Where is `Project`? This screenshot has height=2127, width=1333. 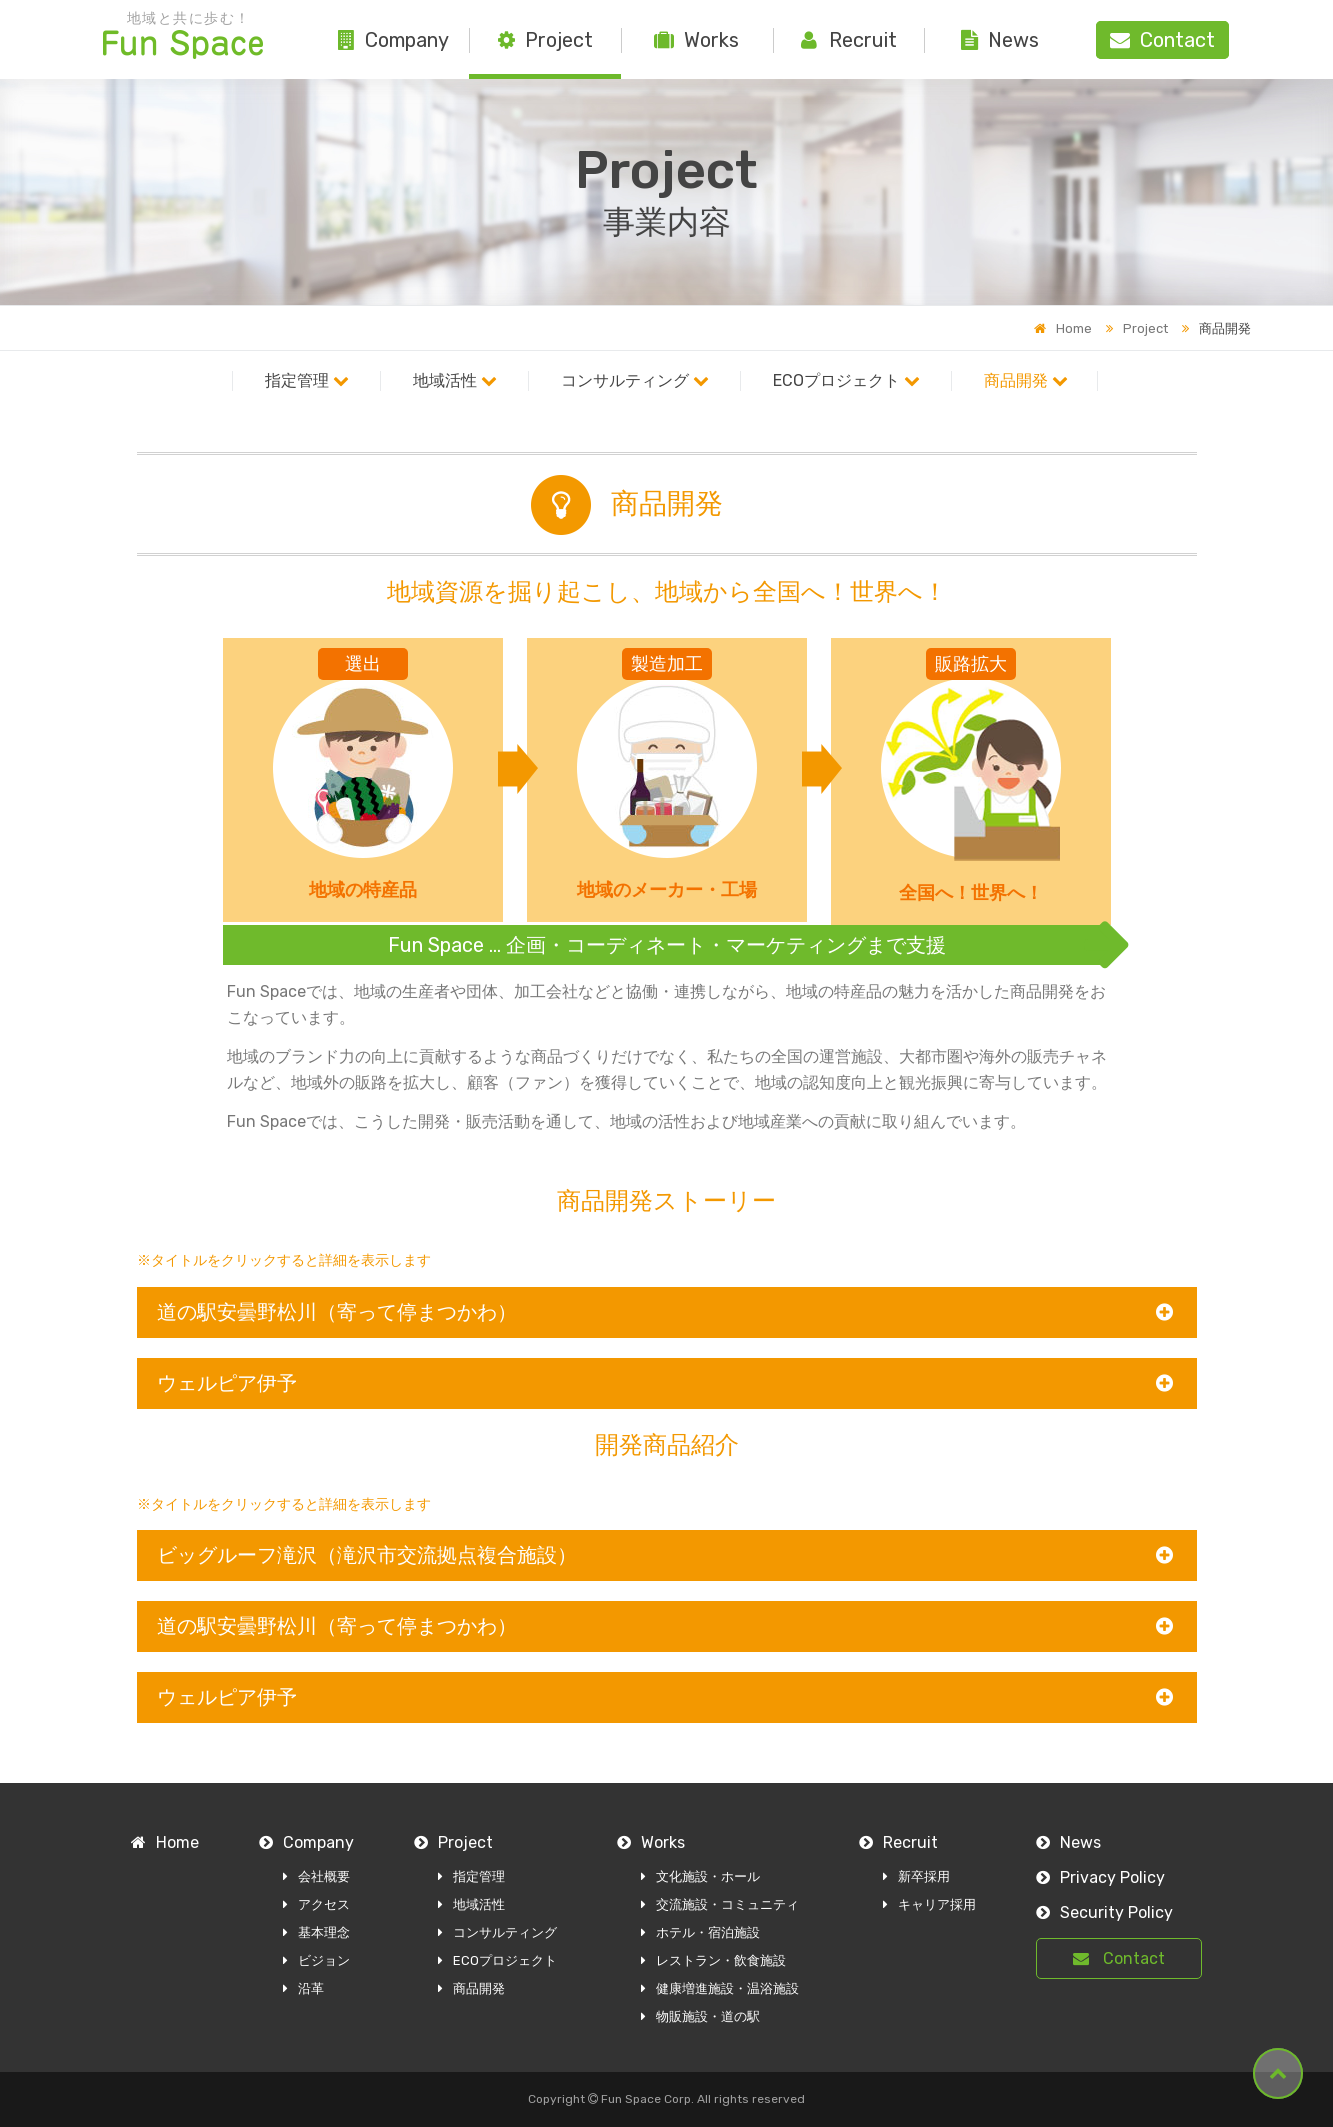
Project is located at coordinates (545, 40).